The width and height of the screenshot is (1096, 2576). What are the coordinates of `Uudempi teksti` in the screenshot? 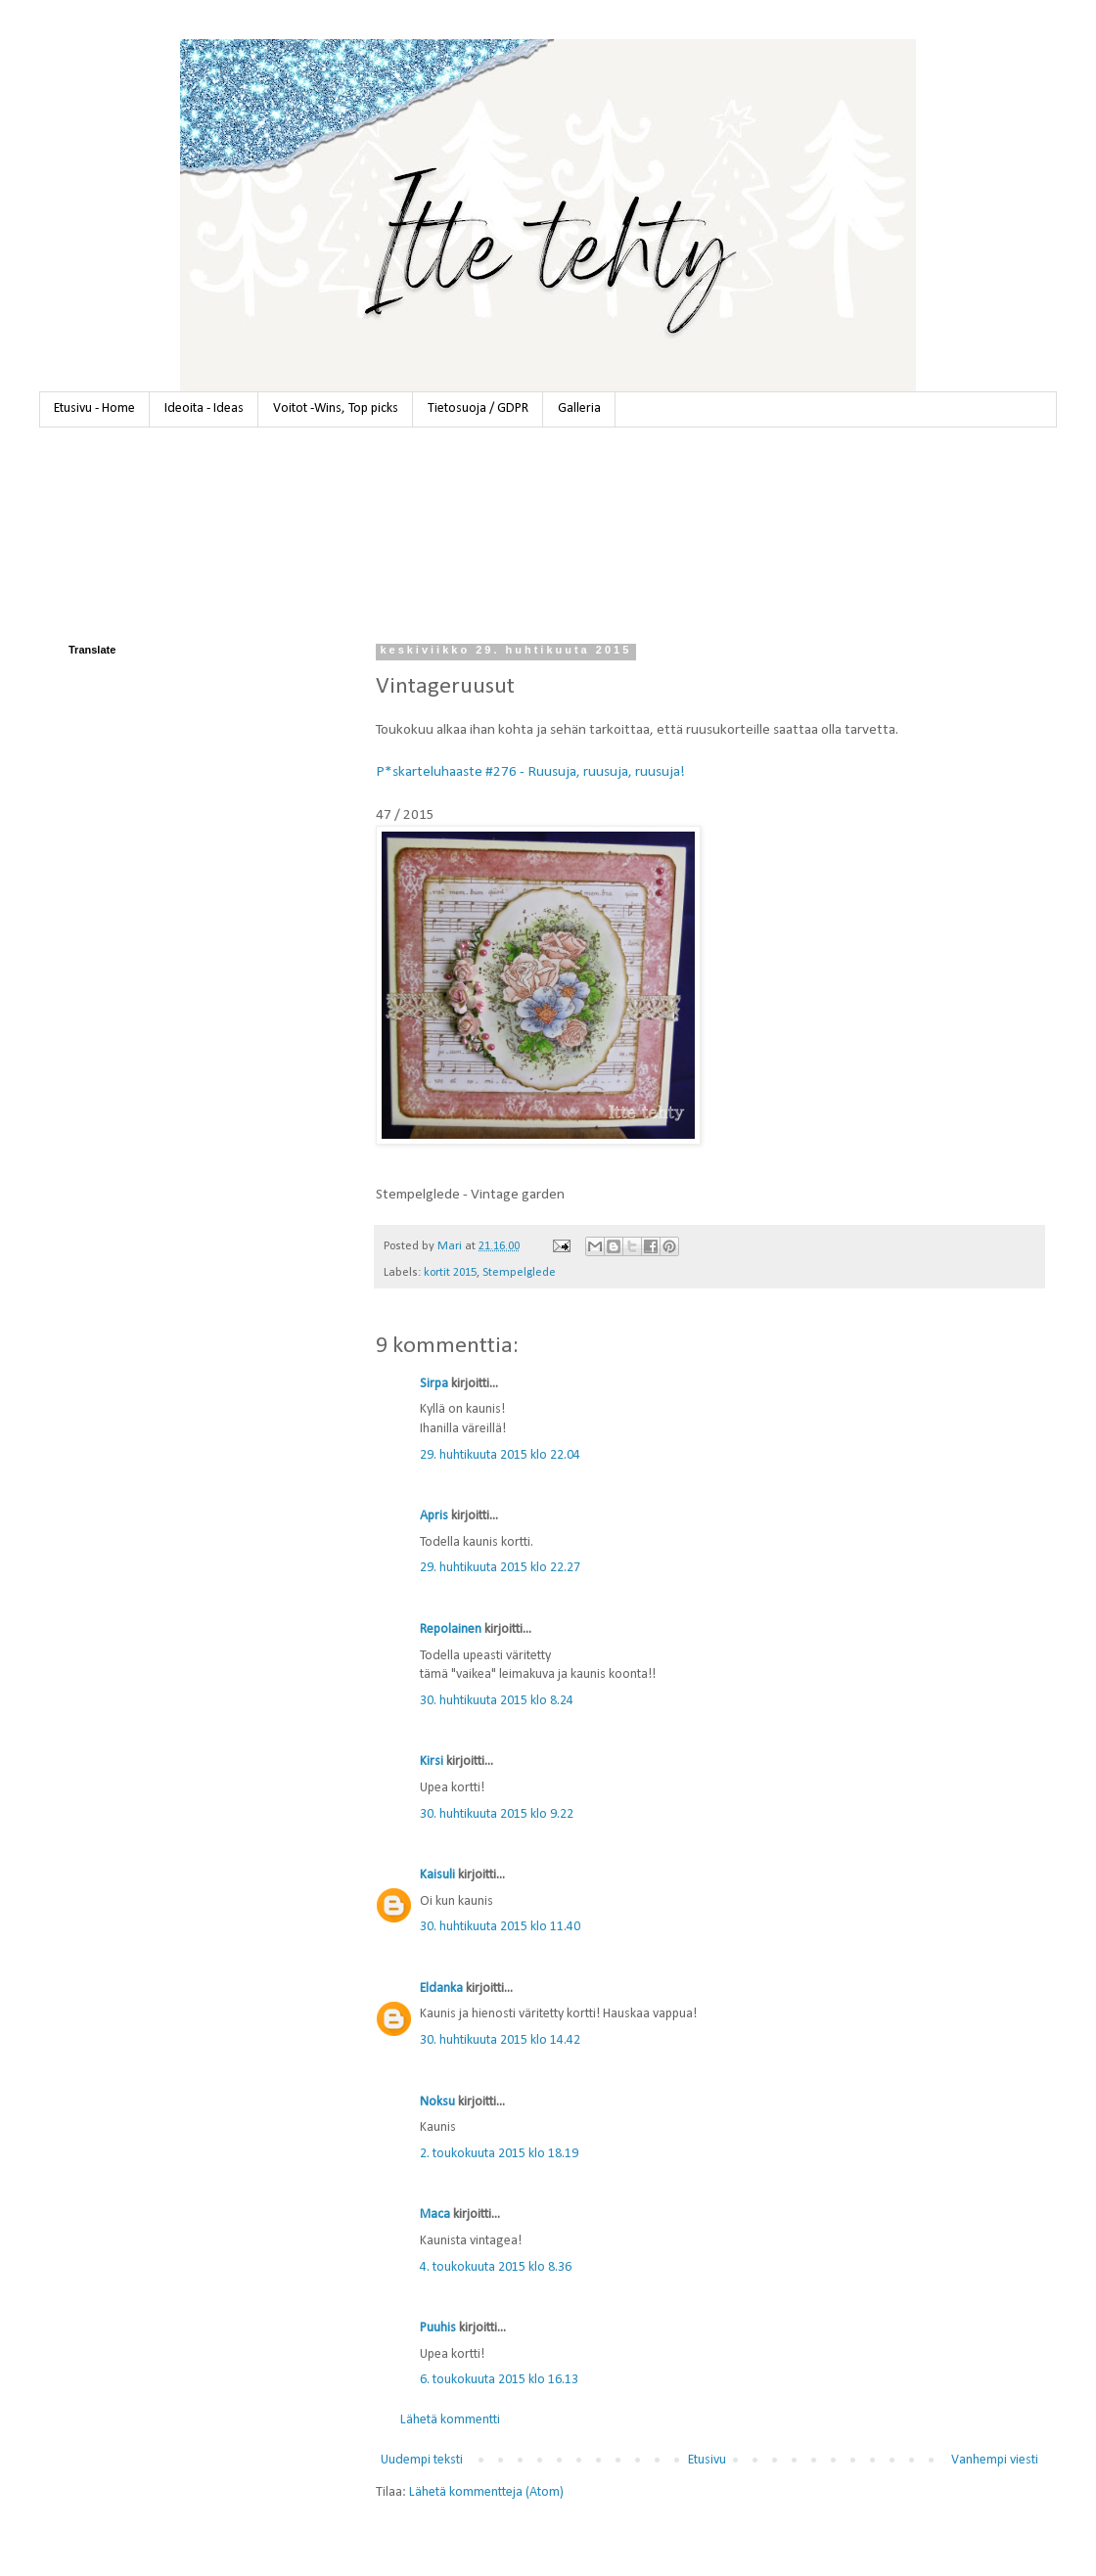 It's located at (422, 2460).